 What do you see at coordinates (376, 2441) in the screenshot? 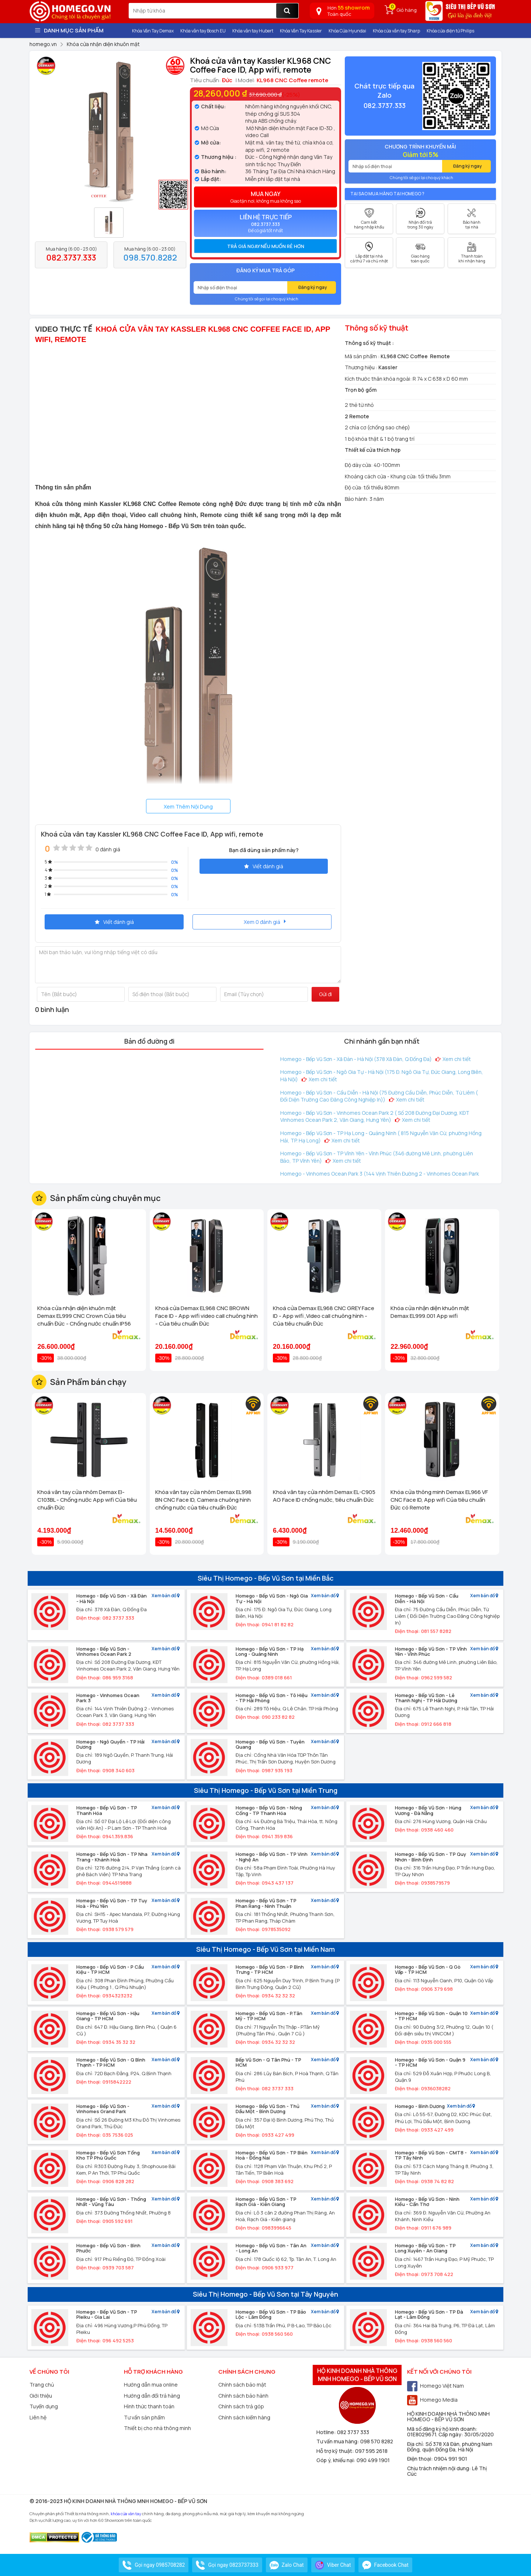
I see `098 570 8282` at bounding box center [376, 2441].